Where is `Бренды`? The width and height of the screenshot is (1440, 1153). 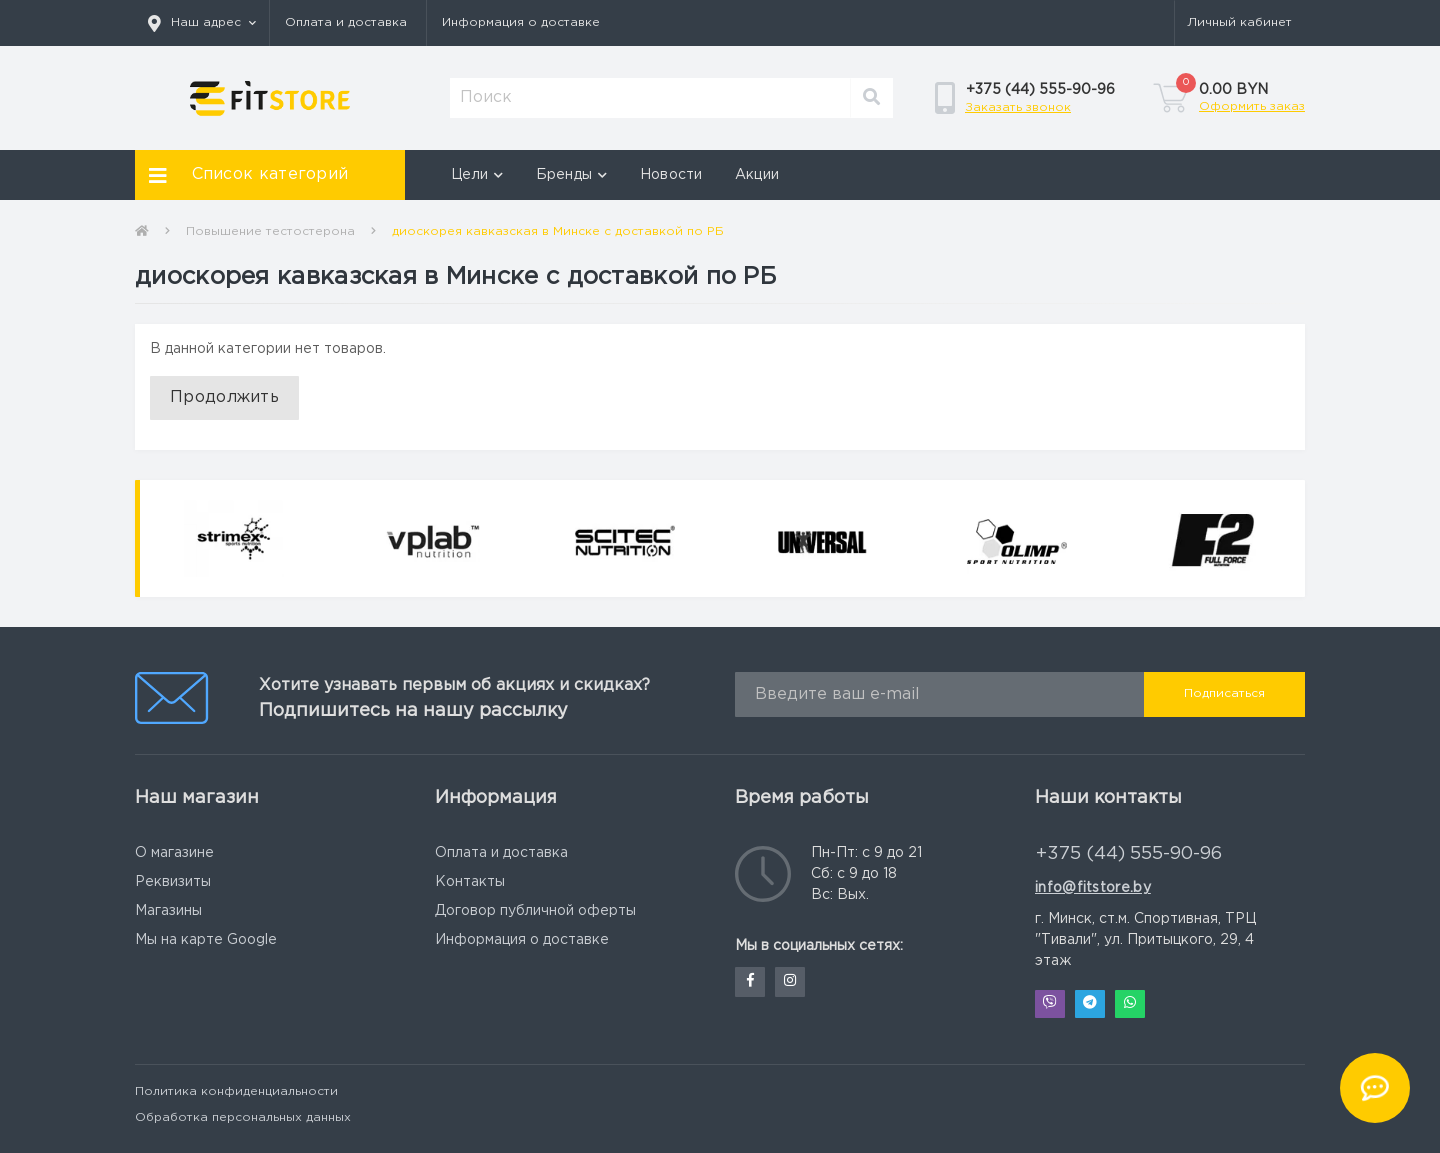 Бренды is located at coordinates (572, 175).